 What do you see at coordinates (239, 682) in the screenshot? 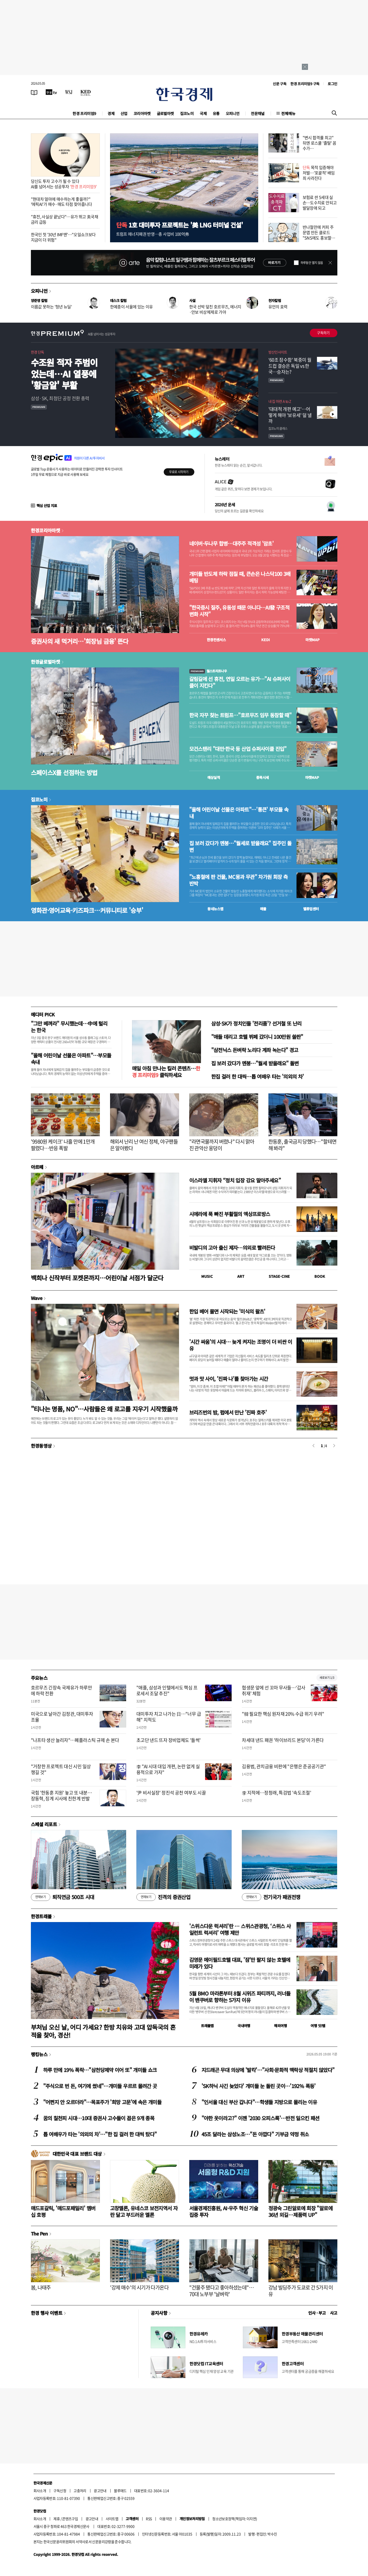
I see `갈림길에 선 휴전, 연일 오르는 유가…"AI 슈퍼사이클이 지킨다"` at bounding box center [239, 682].